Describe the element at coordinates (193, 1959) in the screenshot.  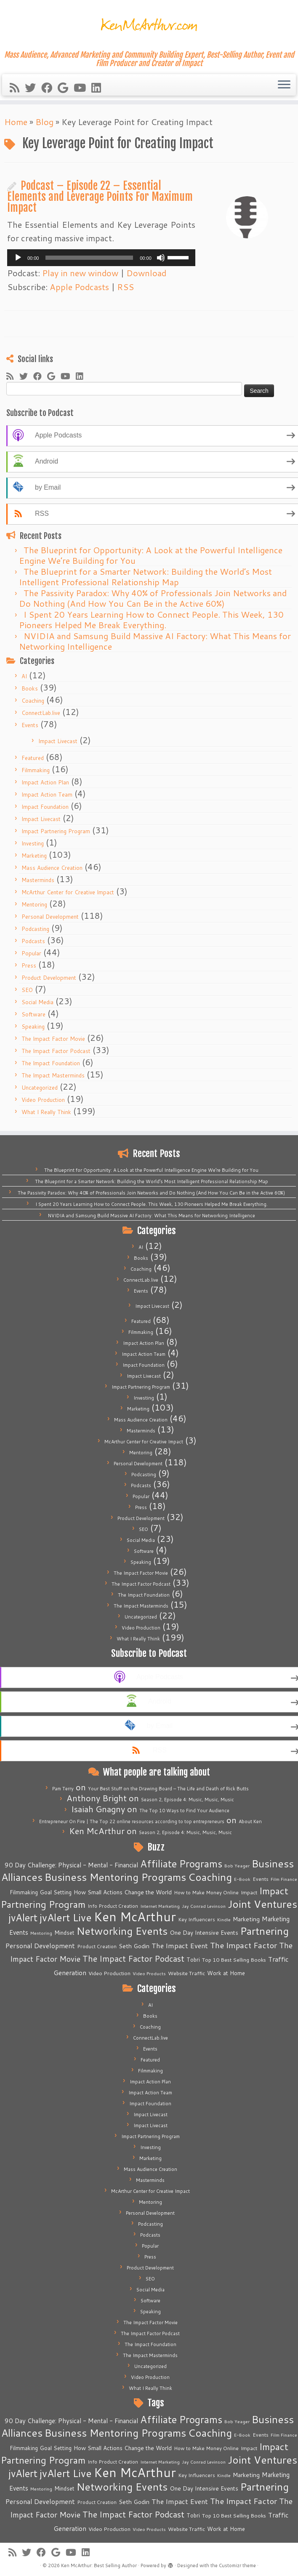
I see `Tobri [Tobri (7 items)]` at that location.